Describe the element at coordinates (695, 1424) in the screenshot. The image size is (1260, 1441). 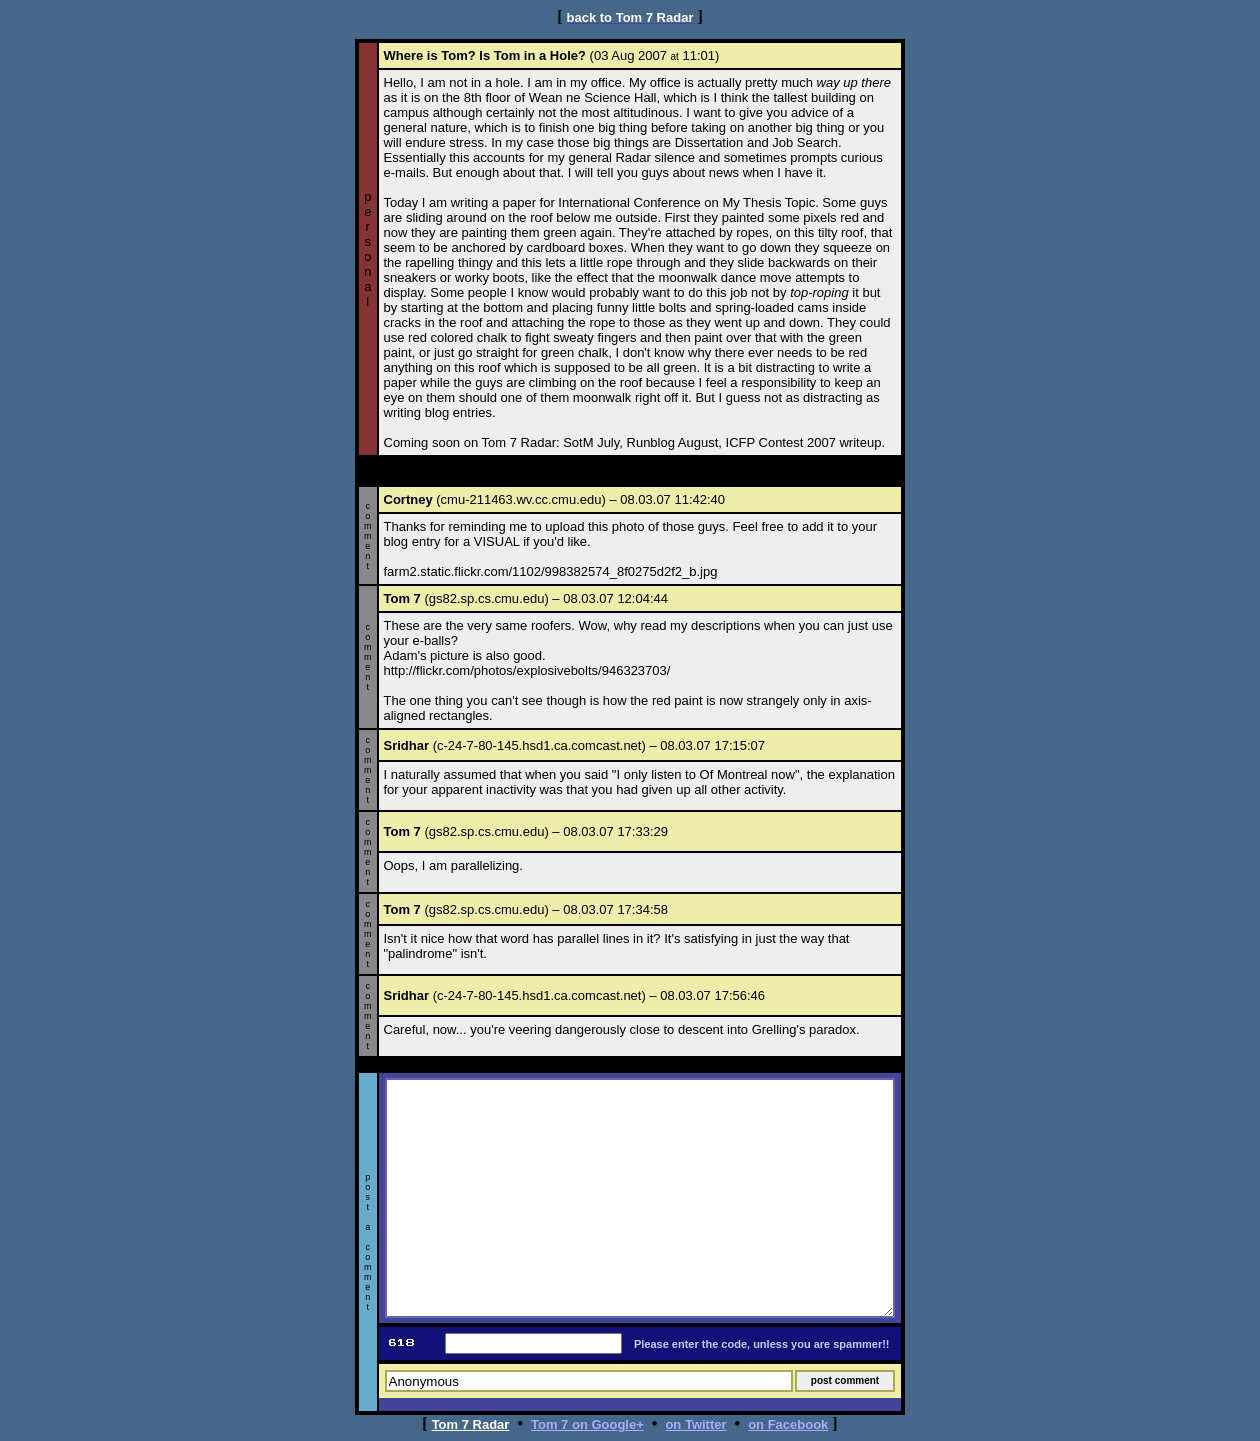
I see `on Twitter` at that location.